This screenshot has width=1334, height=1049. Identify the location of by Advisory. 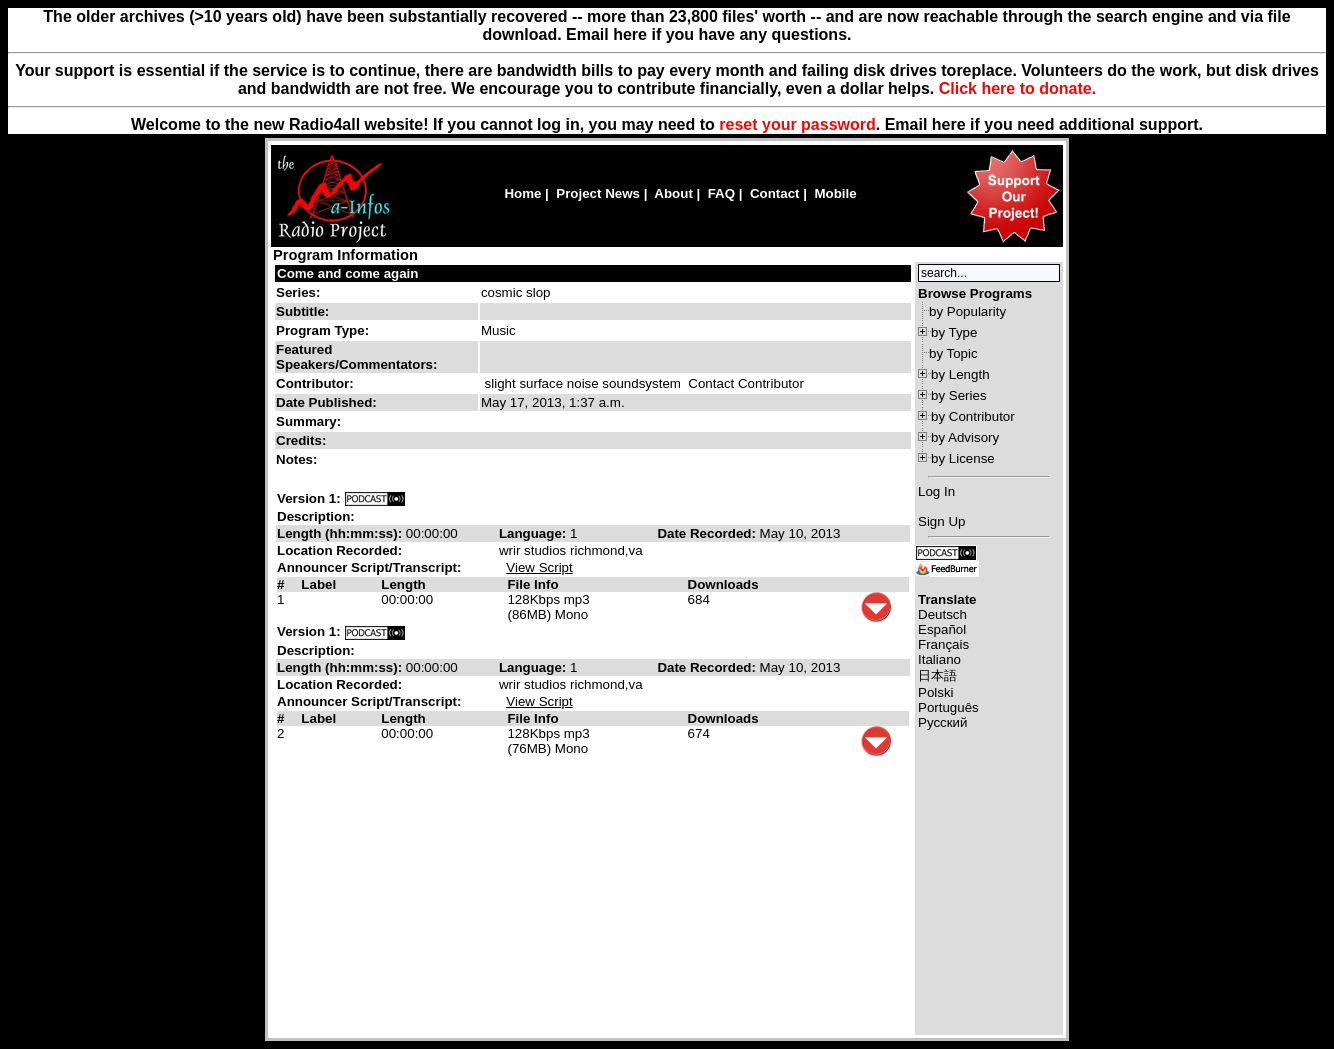
(965, 437).